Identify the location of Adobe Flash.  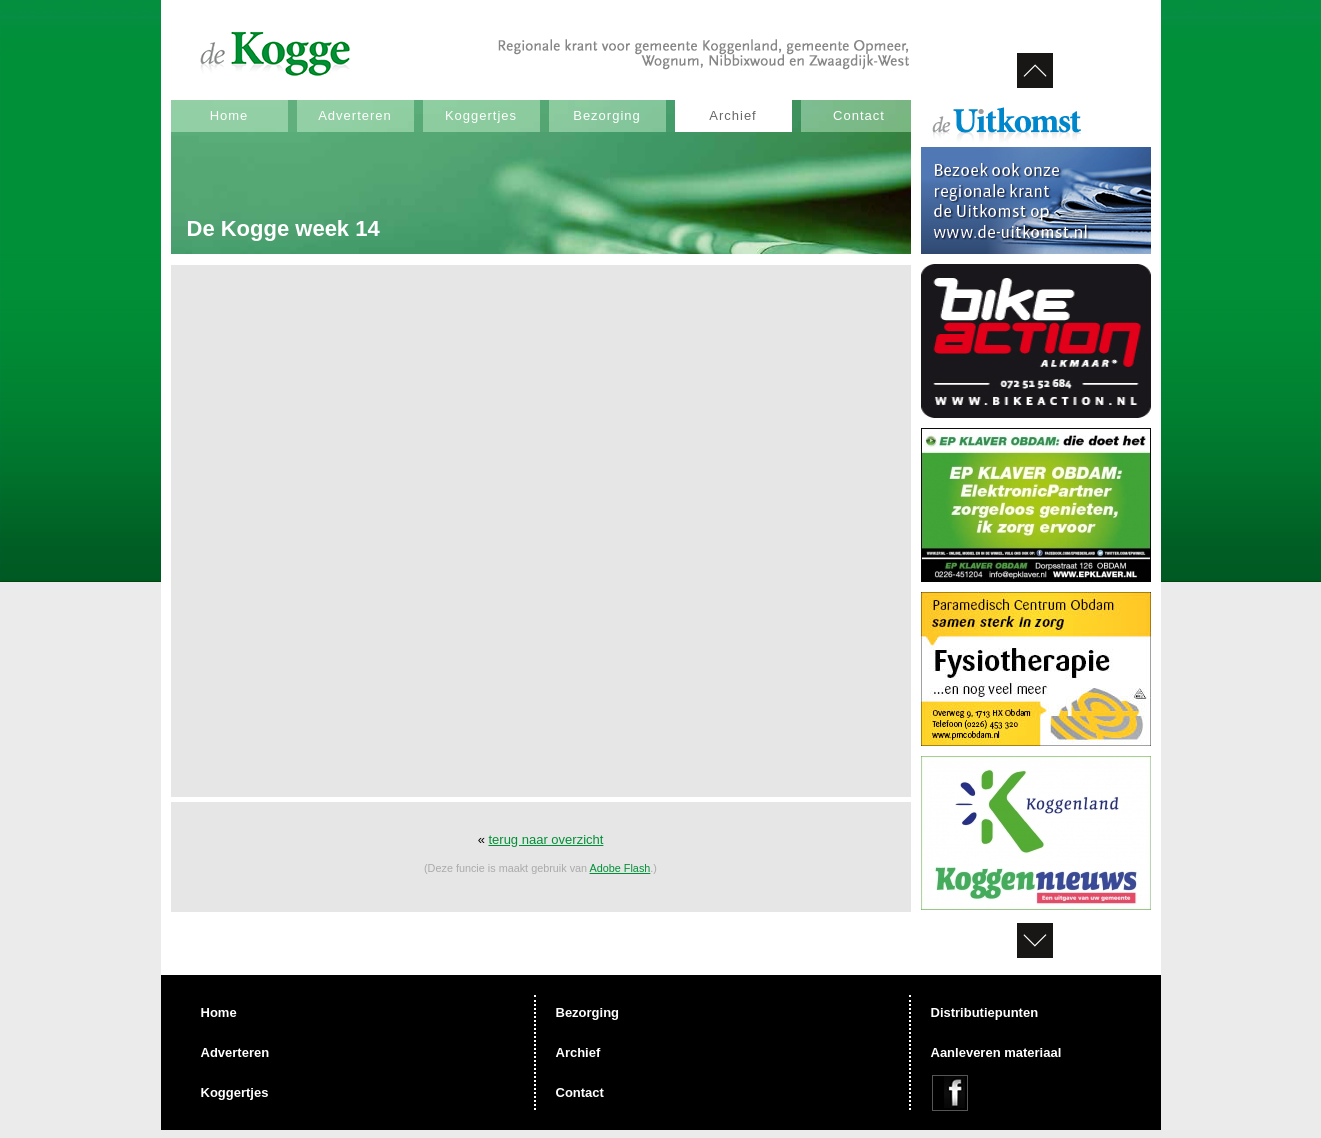
(620, 868).